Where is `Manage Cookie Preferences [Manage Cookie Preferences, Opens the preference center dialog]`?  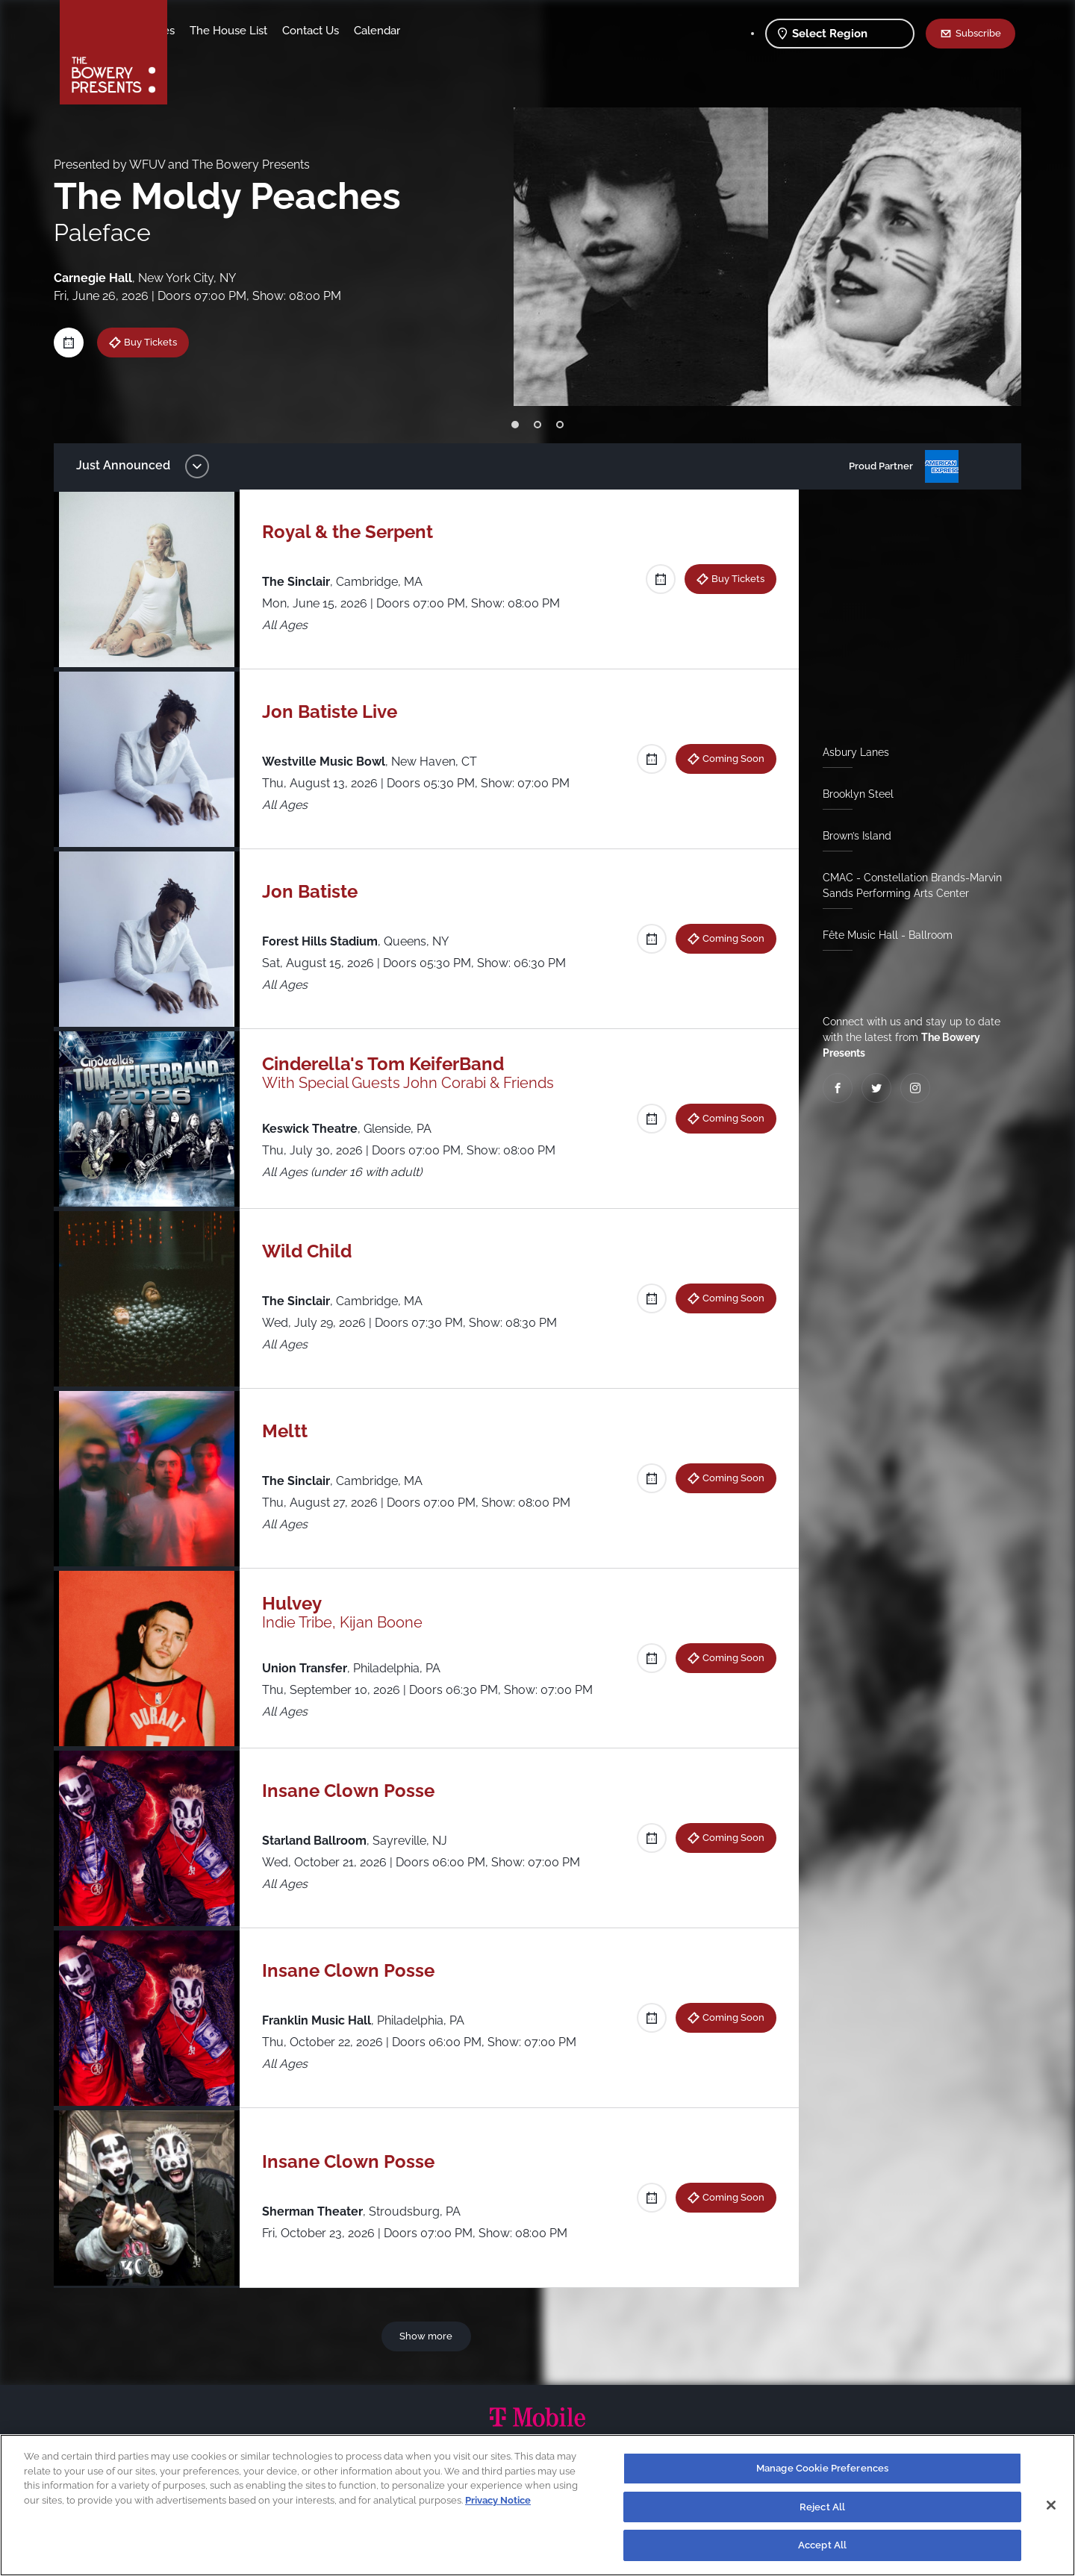
Manage Cookie Preferences [Manage Cookie Preferences, Opens the preference center dialog] is located at coordinates (822, 2468).